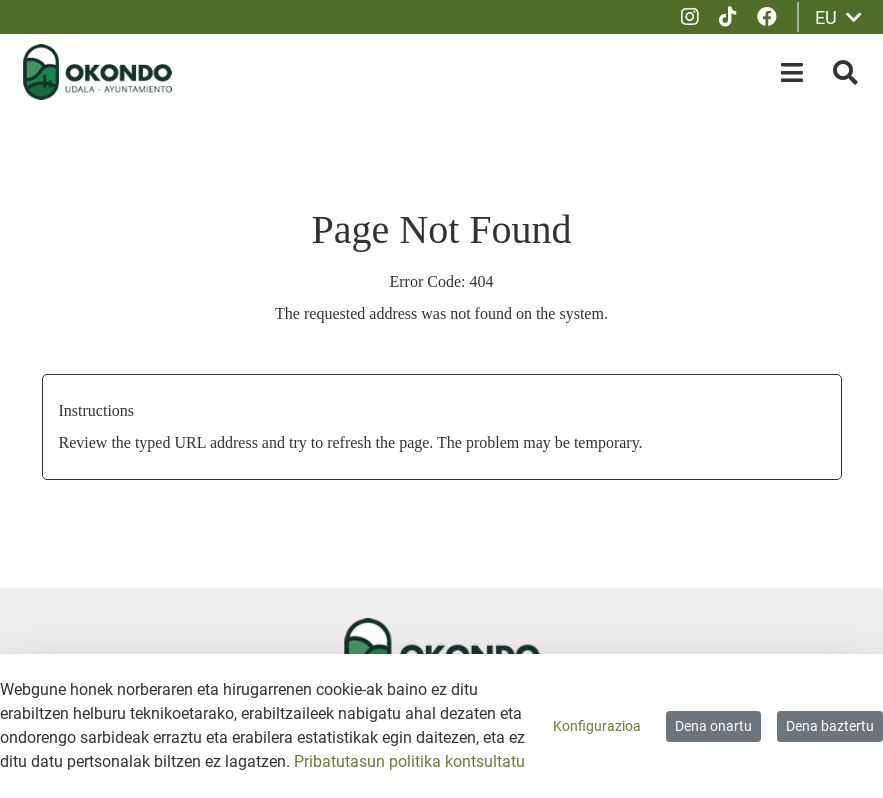  I want to click on EU, so click(838, 17).